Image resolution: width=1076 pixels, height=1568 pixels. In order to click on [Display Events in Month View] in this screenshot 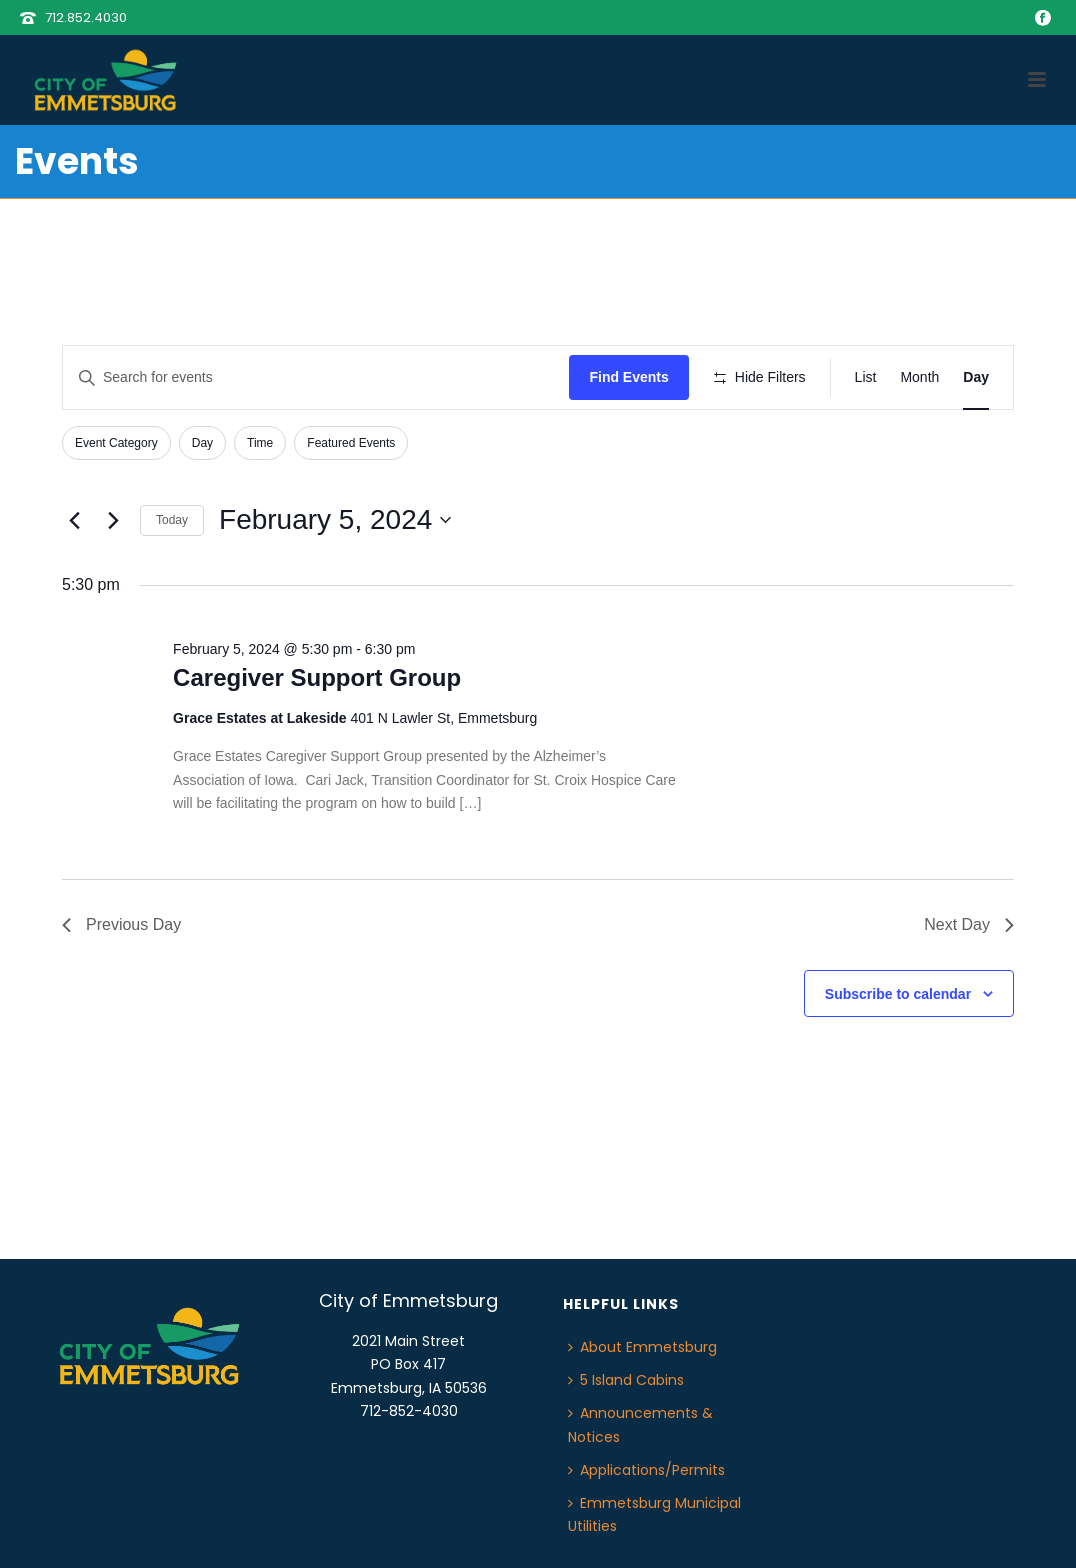, I will do `click(919, 377)`.